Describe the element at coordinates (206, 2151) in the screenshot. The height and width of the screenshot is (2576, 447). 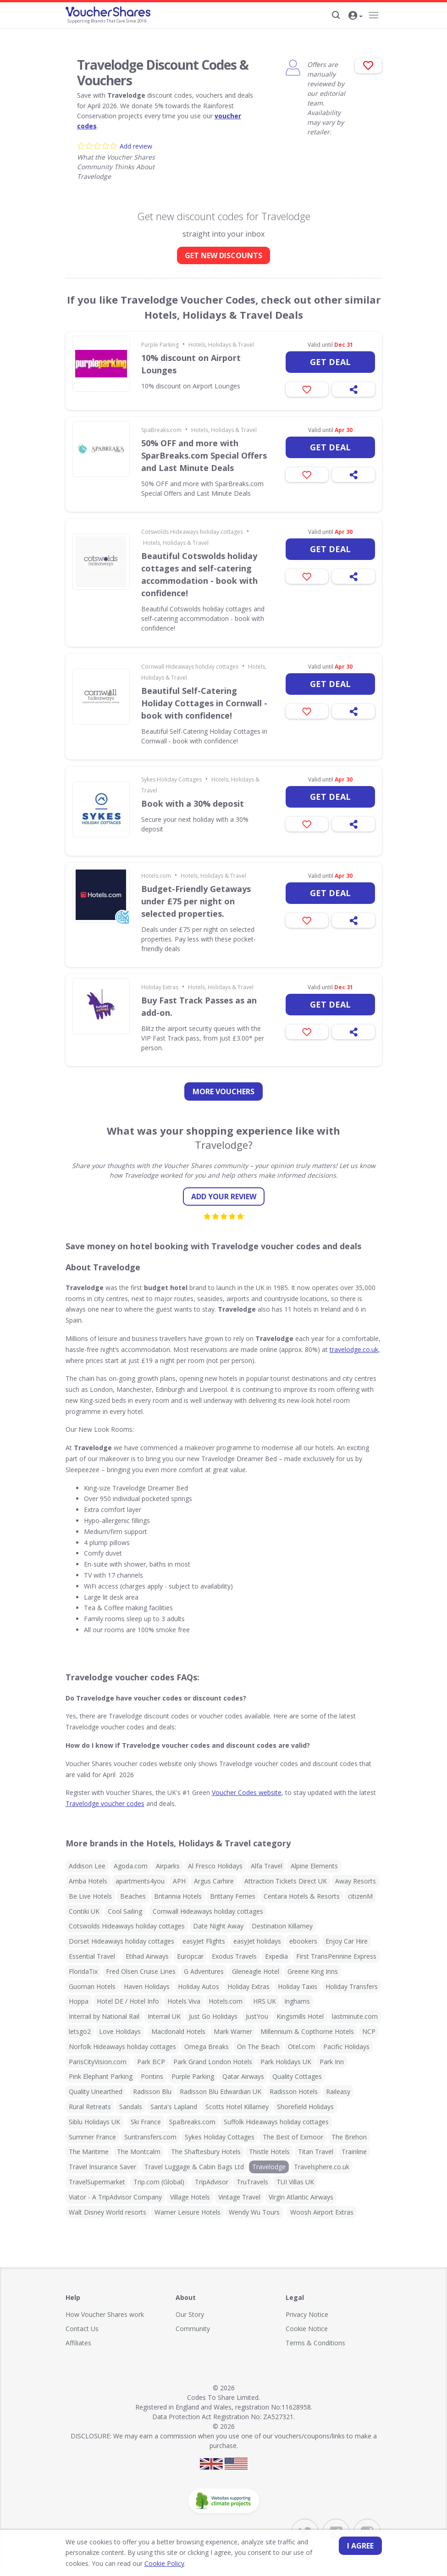
I see `The Shaftesbury Hotels` at that location.